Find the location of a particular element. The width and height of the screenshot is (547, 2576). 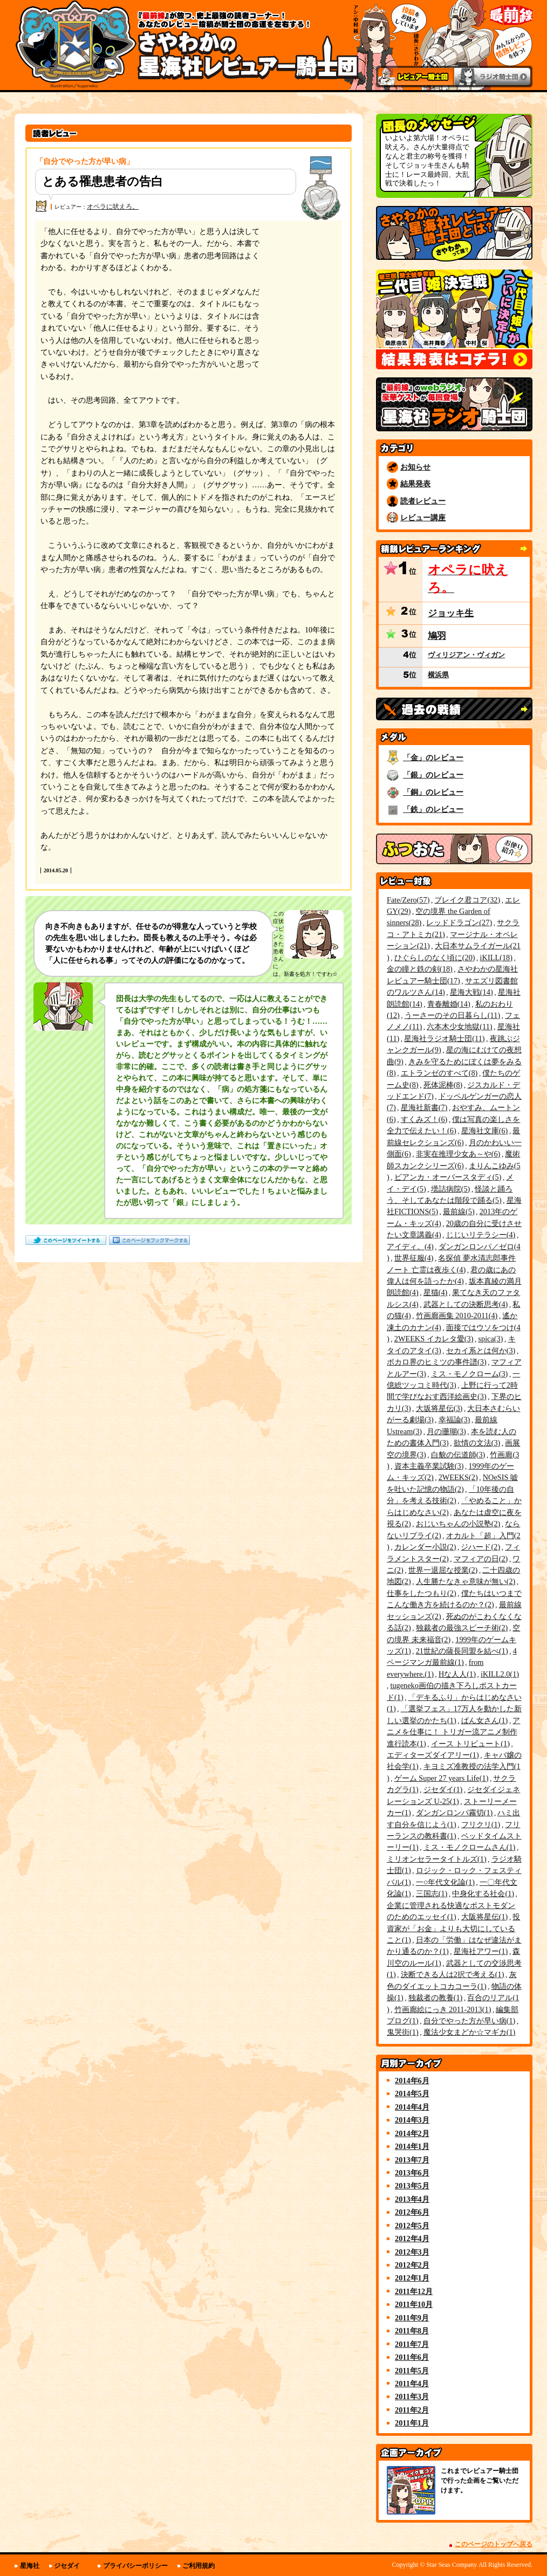

オペラに吠えろ。 is located at coordinates (113, 206).